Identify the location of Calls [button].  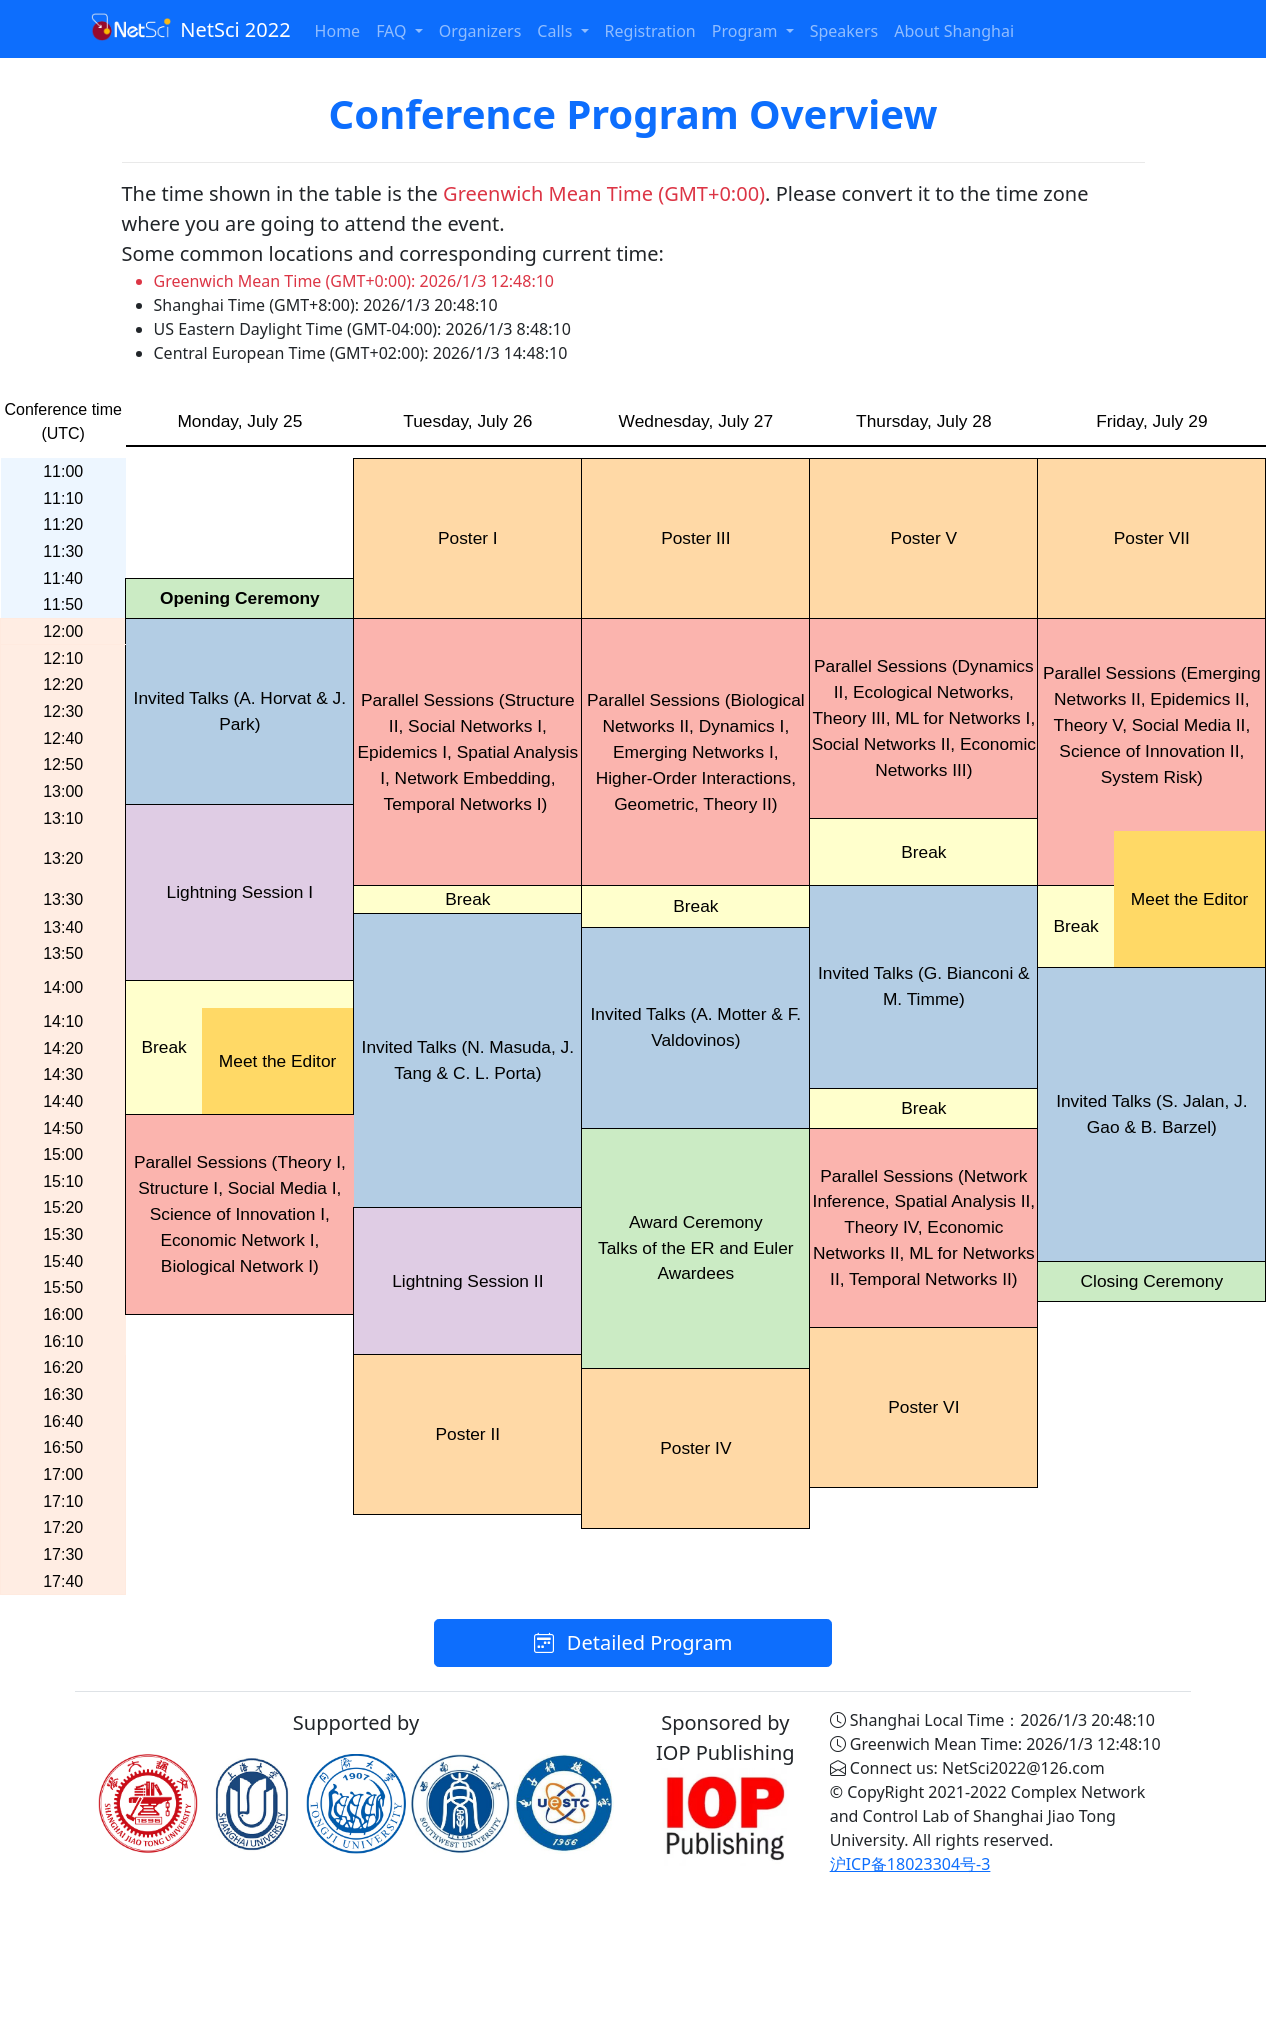
(556, 31).